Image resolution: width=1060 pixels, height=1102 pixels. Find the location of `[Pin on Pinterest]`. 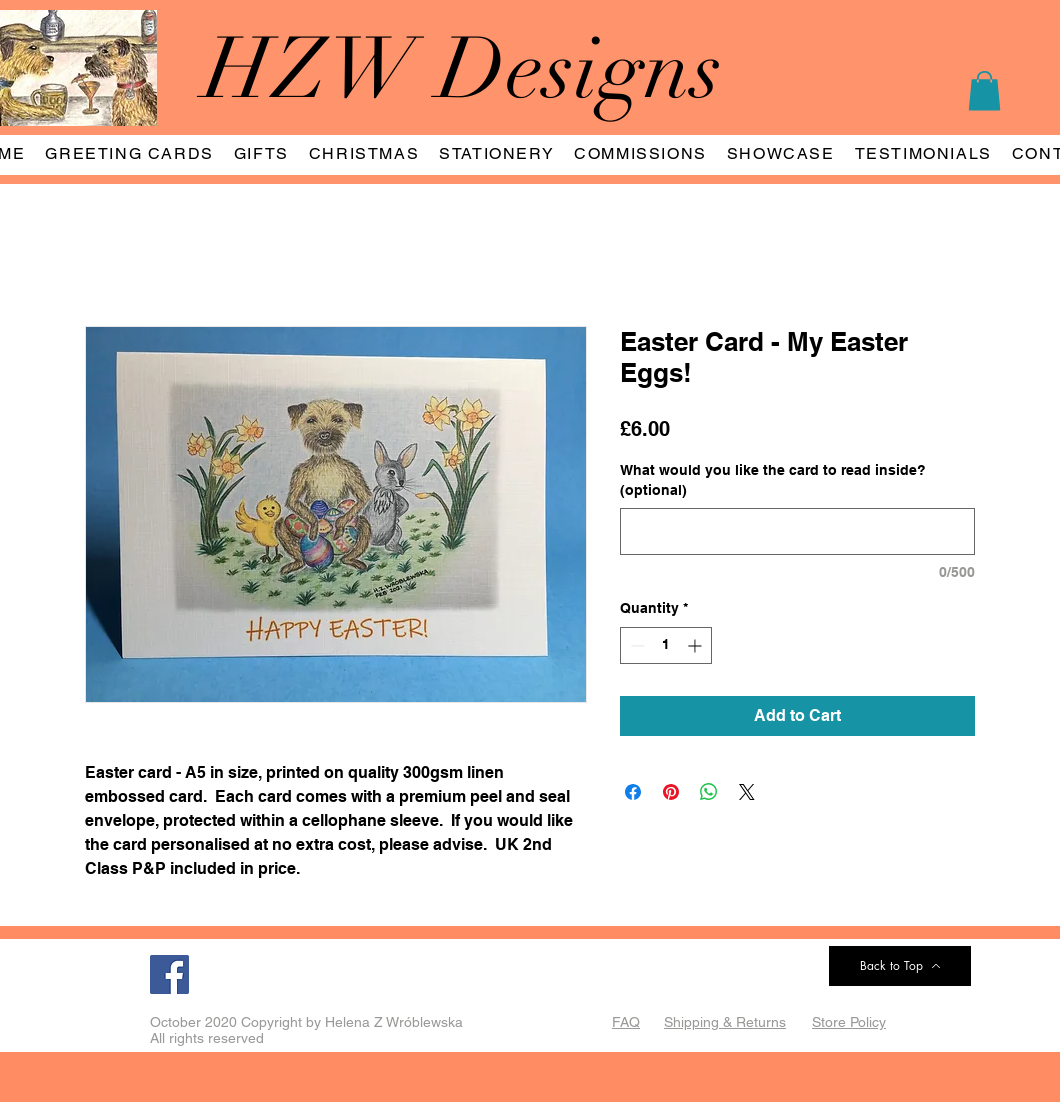

[Pin on Pinterest] is located at coordinates (671, 792).